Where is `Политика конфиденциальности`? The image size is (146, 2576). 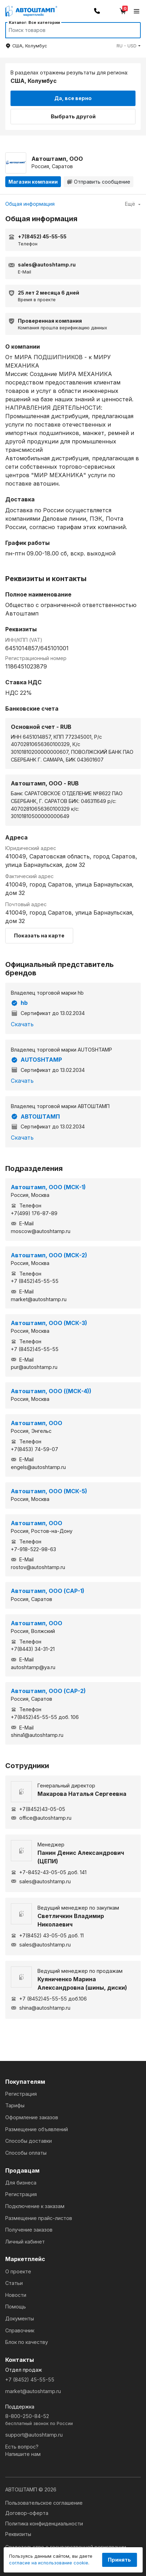 Политика конфиденциальности is located at coordinates (44, 2523).